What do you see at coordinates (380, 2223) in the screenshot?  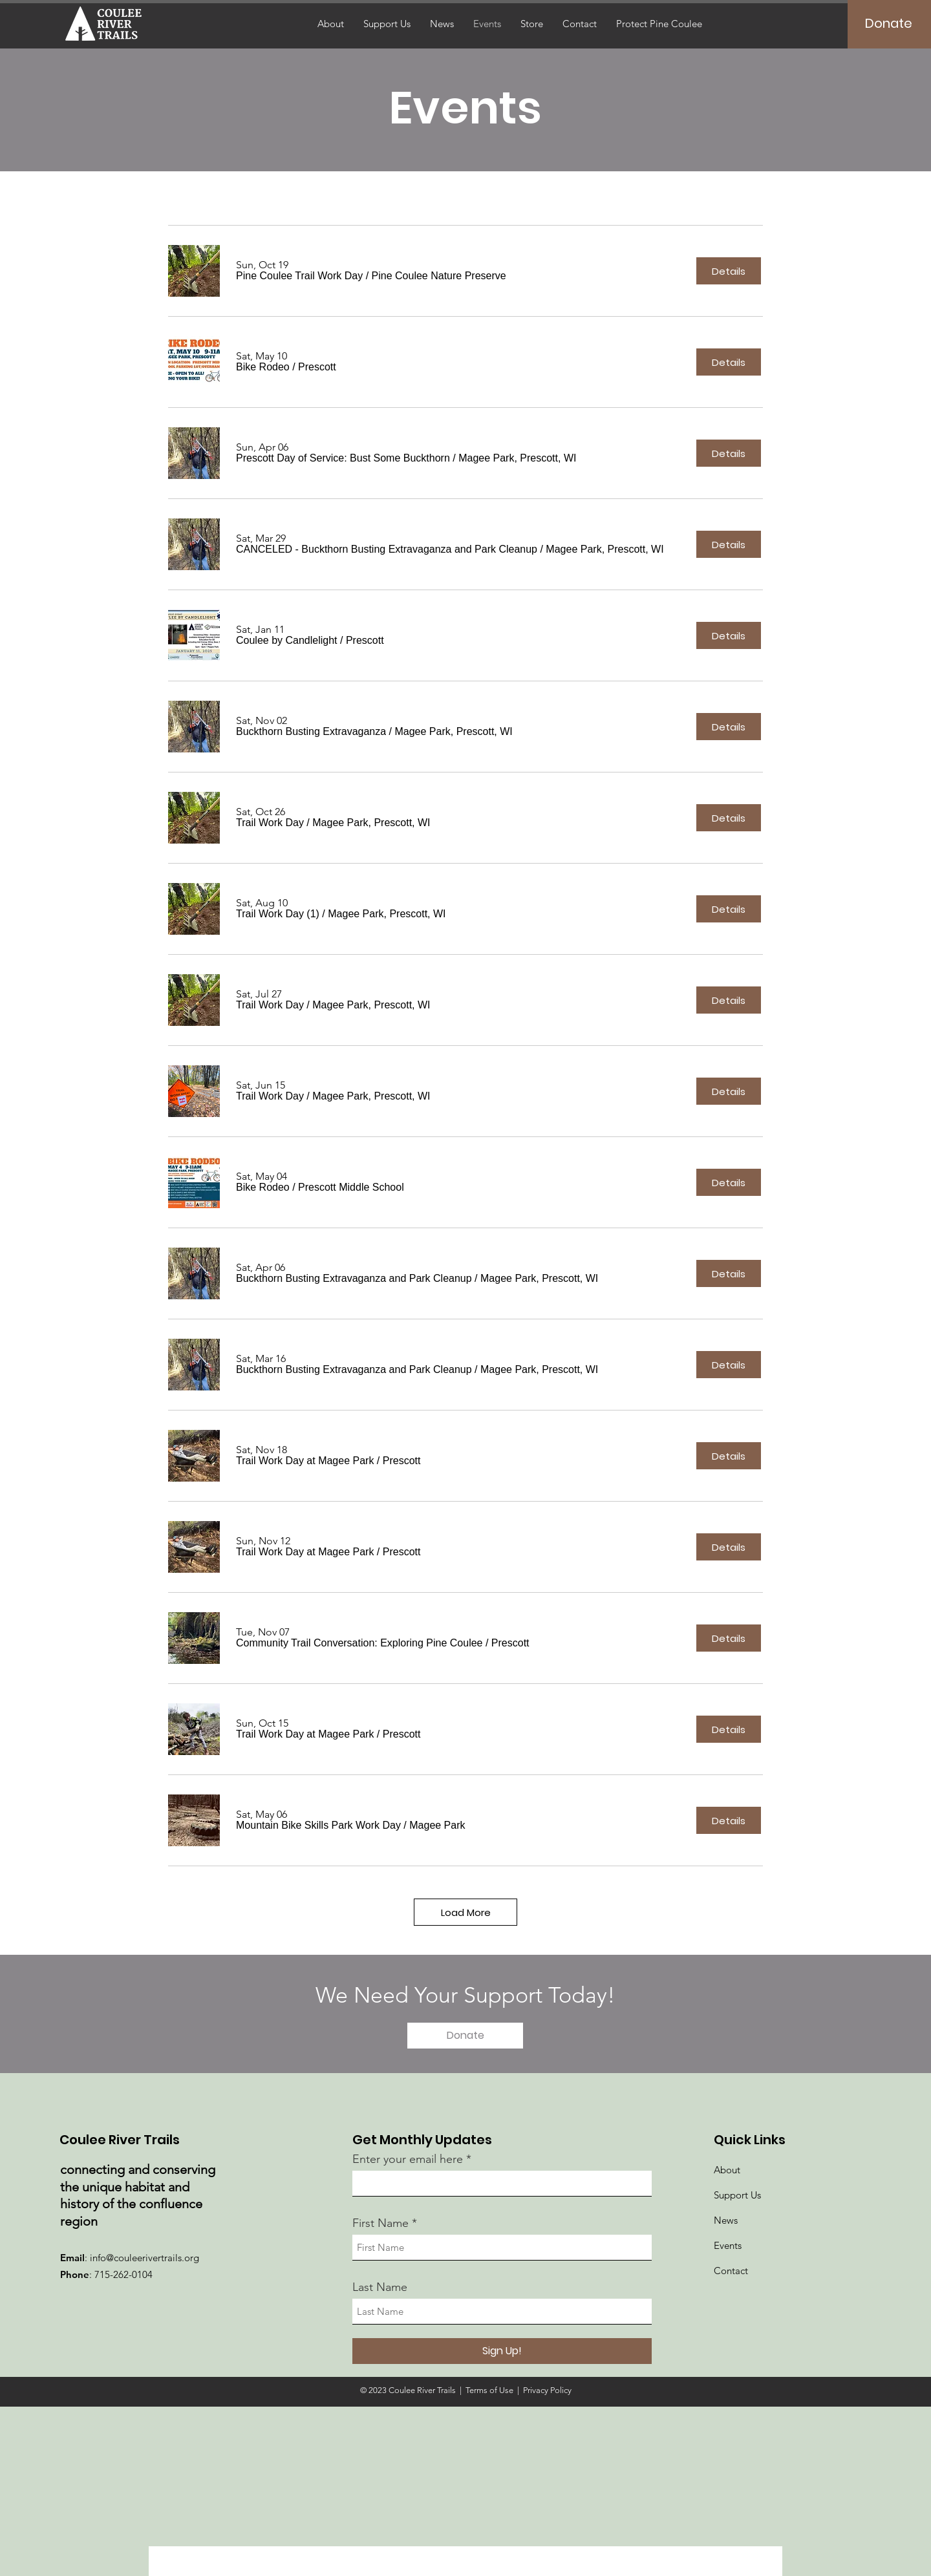 I see `First Name` at bounding box center [380, 2223].